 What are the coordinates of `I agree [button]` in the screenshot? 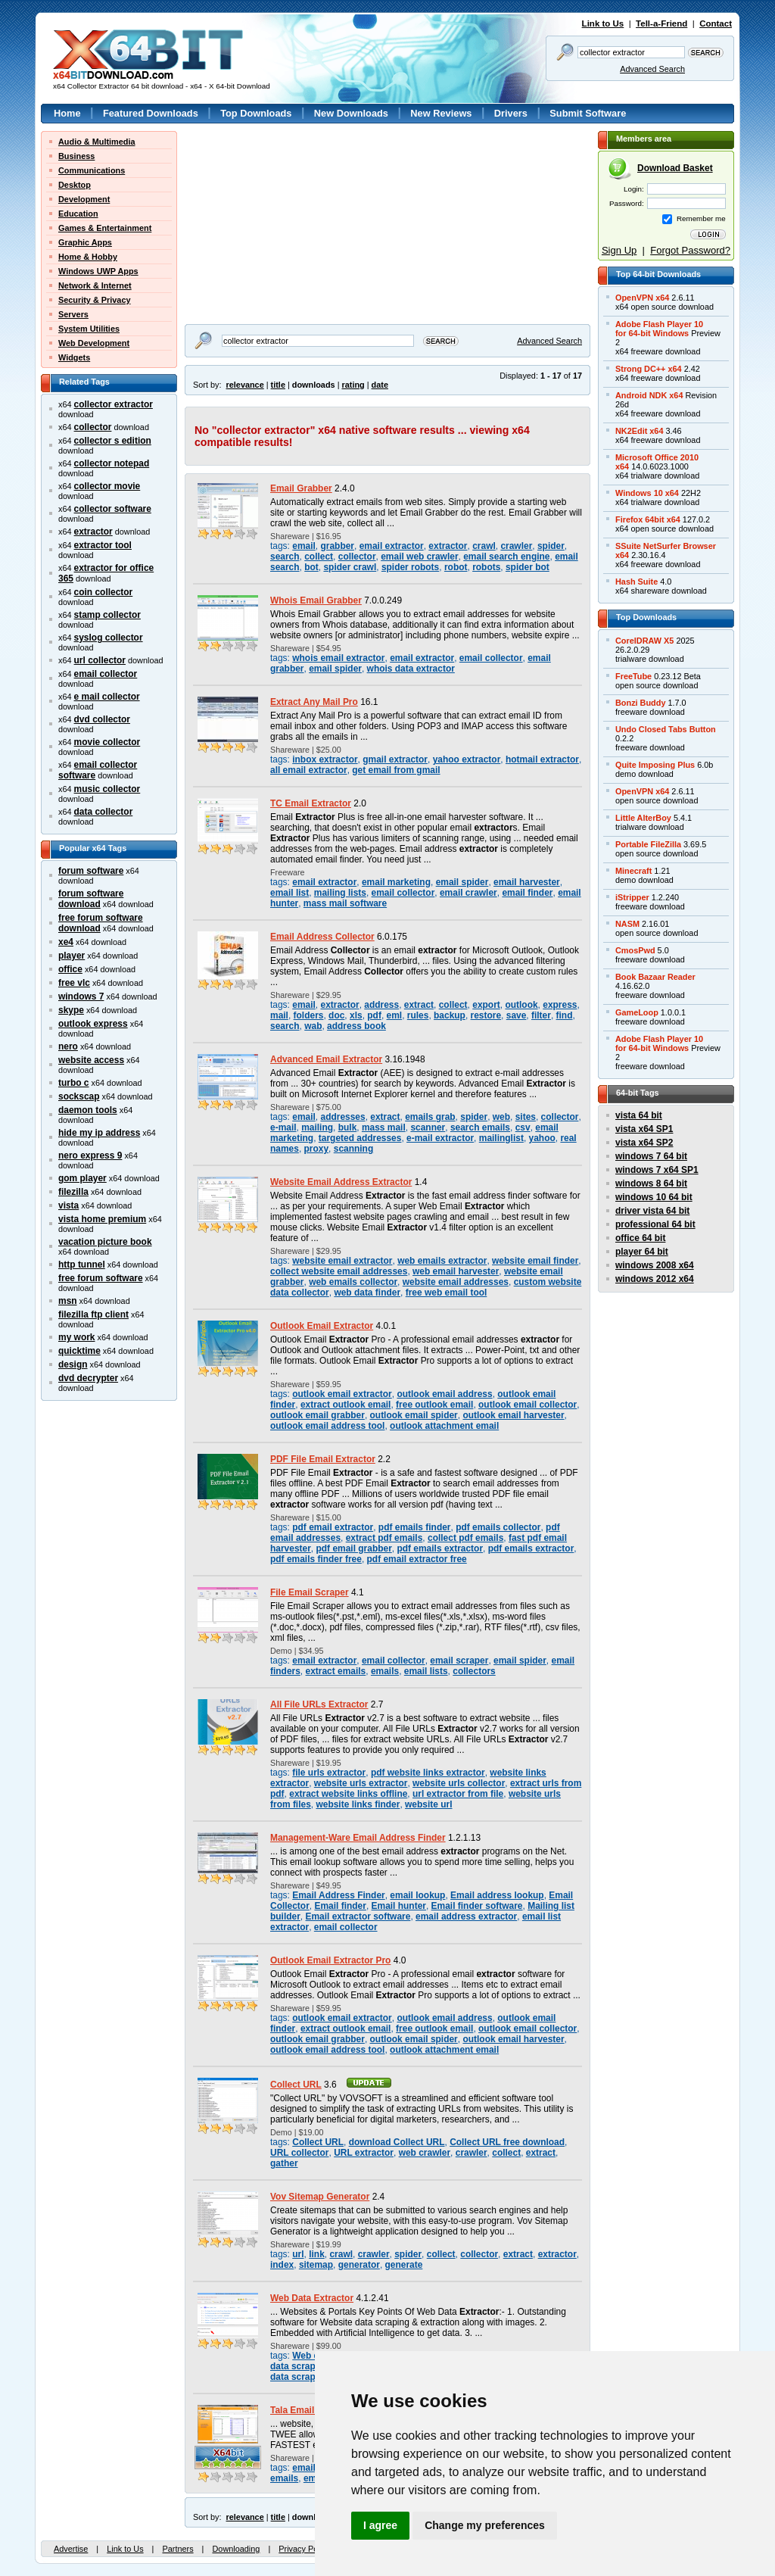 It's located at (380, 2525).